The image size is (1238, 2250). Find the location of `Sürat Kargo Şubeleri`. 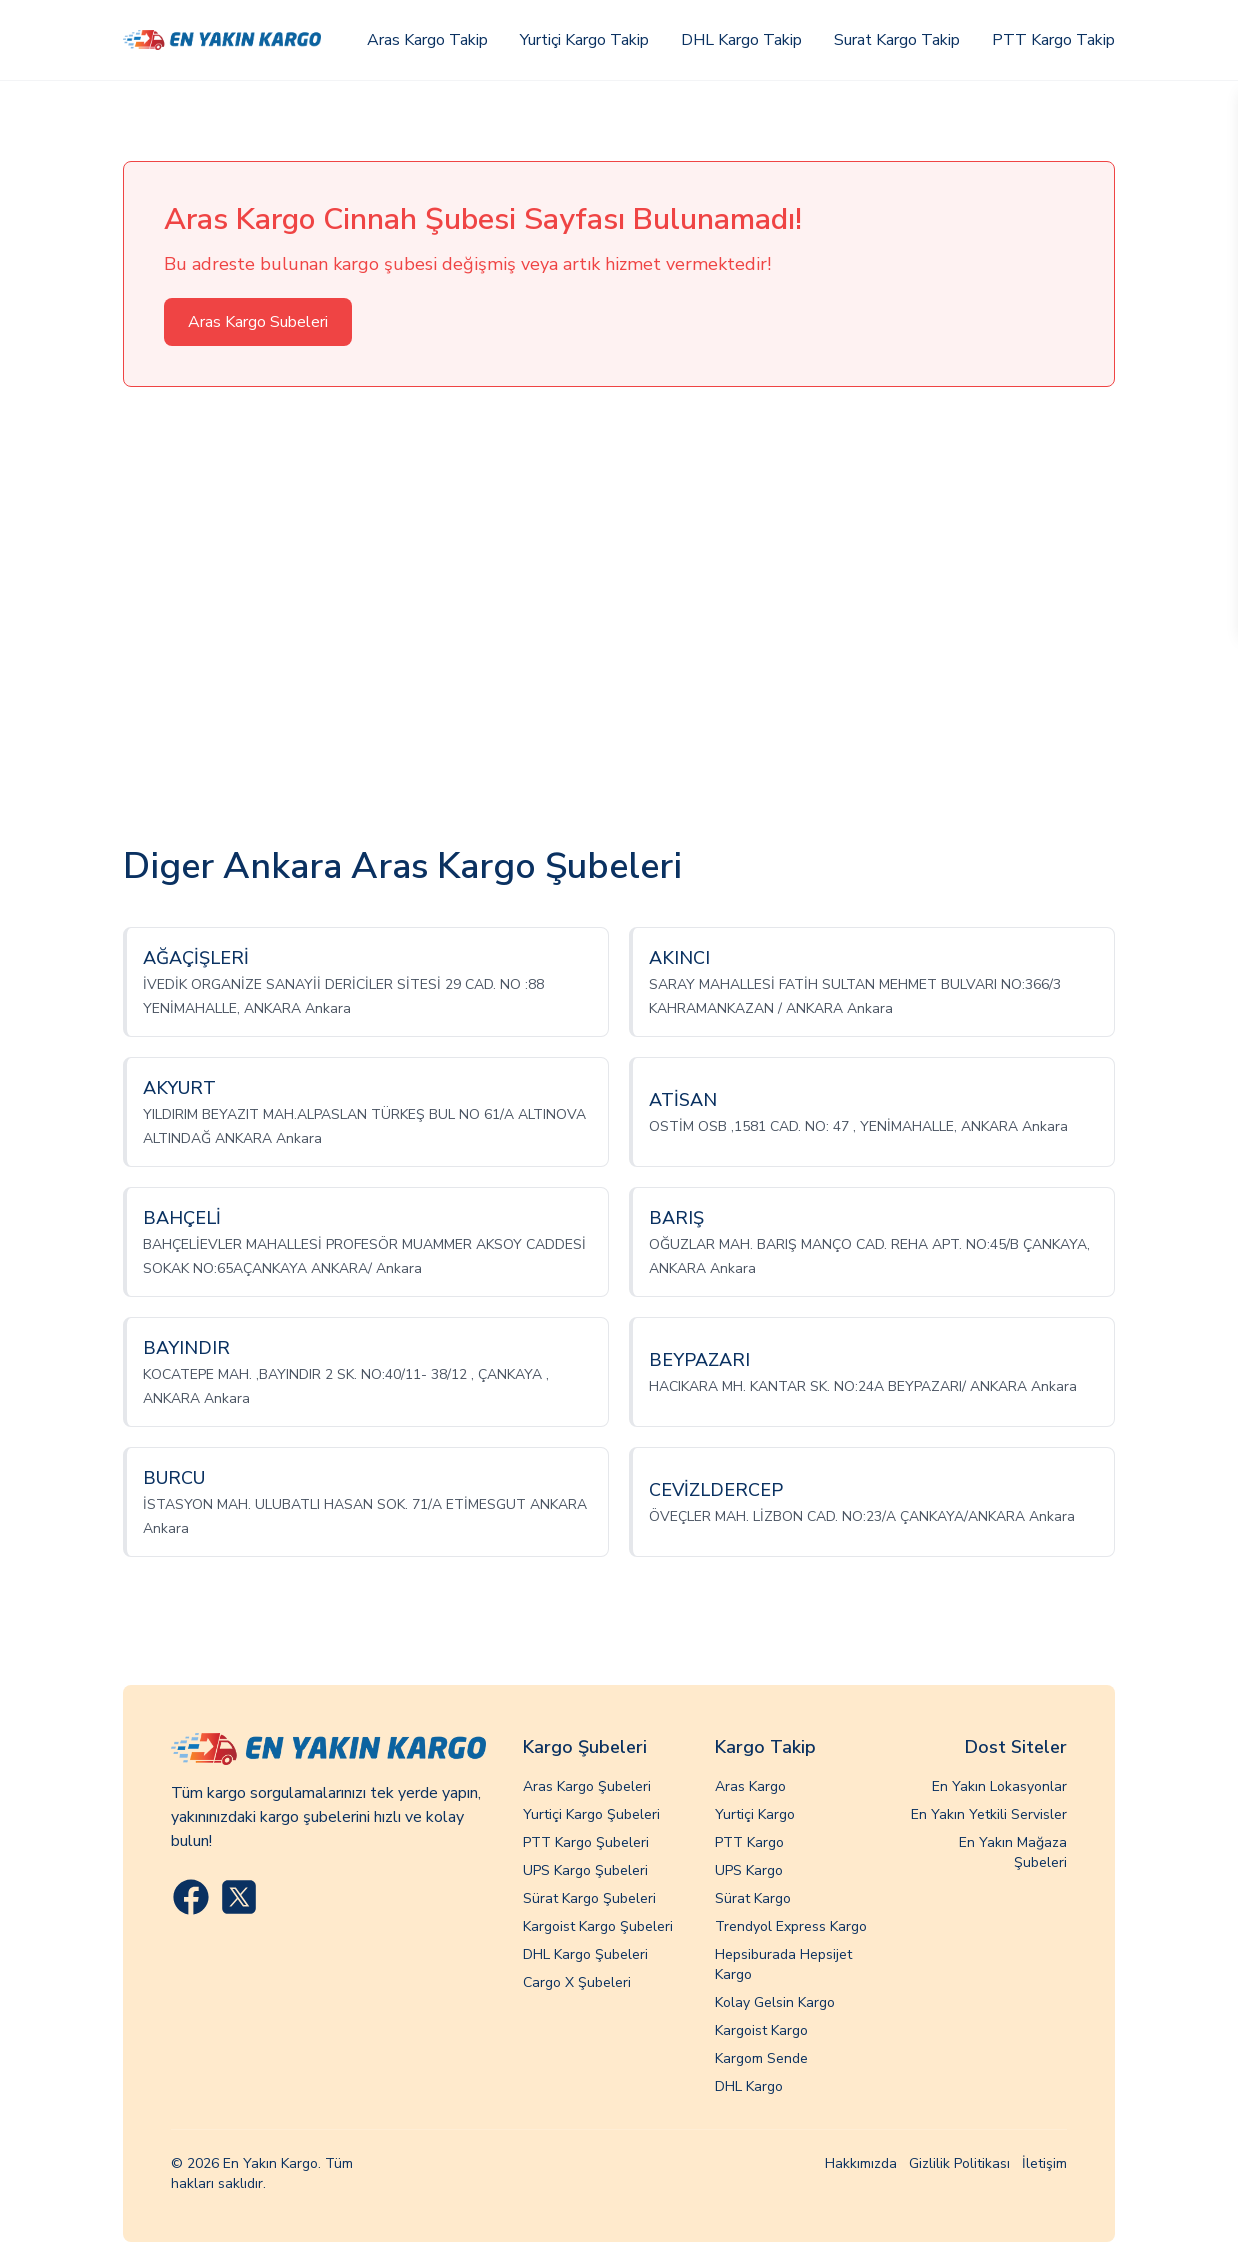

Sürat Kargo Şubeleri is located at coordinates (589, 1898).